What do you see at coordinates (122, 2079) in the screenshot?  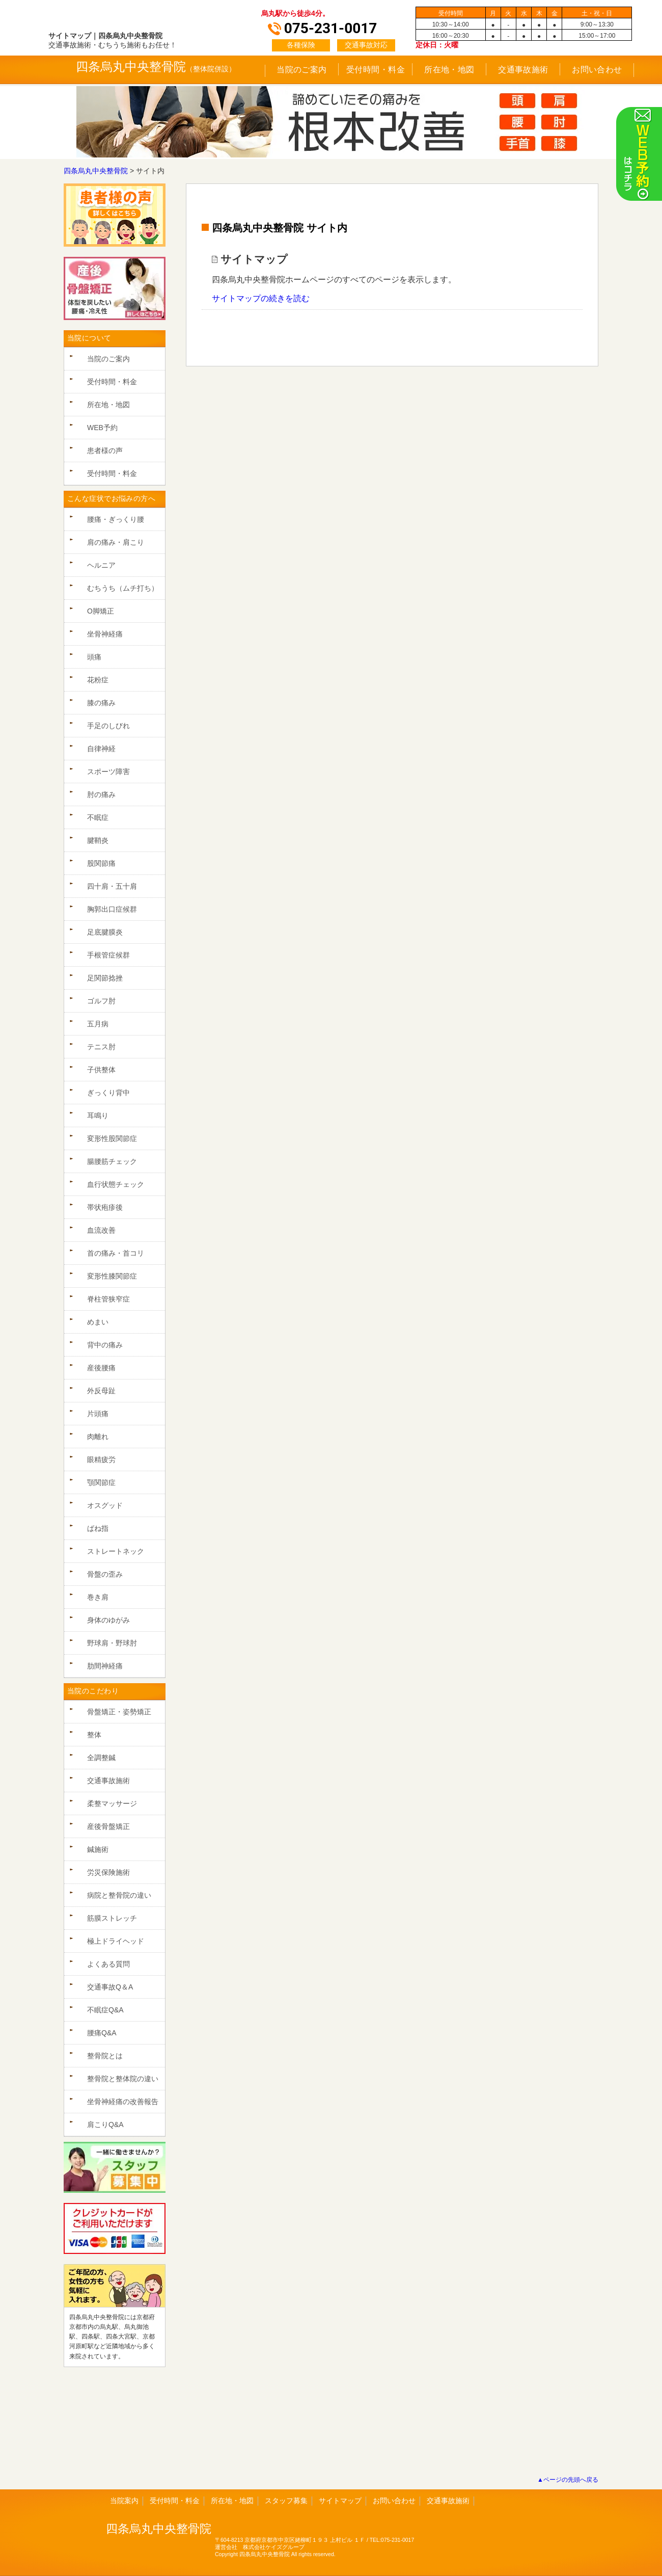 I see `整骨院と整体院の違い` at bounding box center [122, 2079].